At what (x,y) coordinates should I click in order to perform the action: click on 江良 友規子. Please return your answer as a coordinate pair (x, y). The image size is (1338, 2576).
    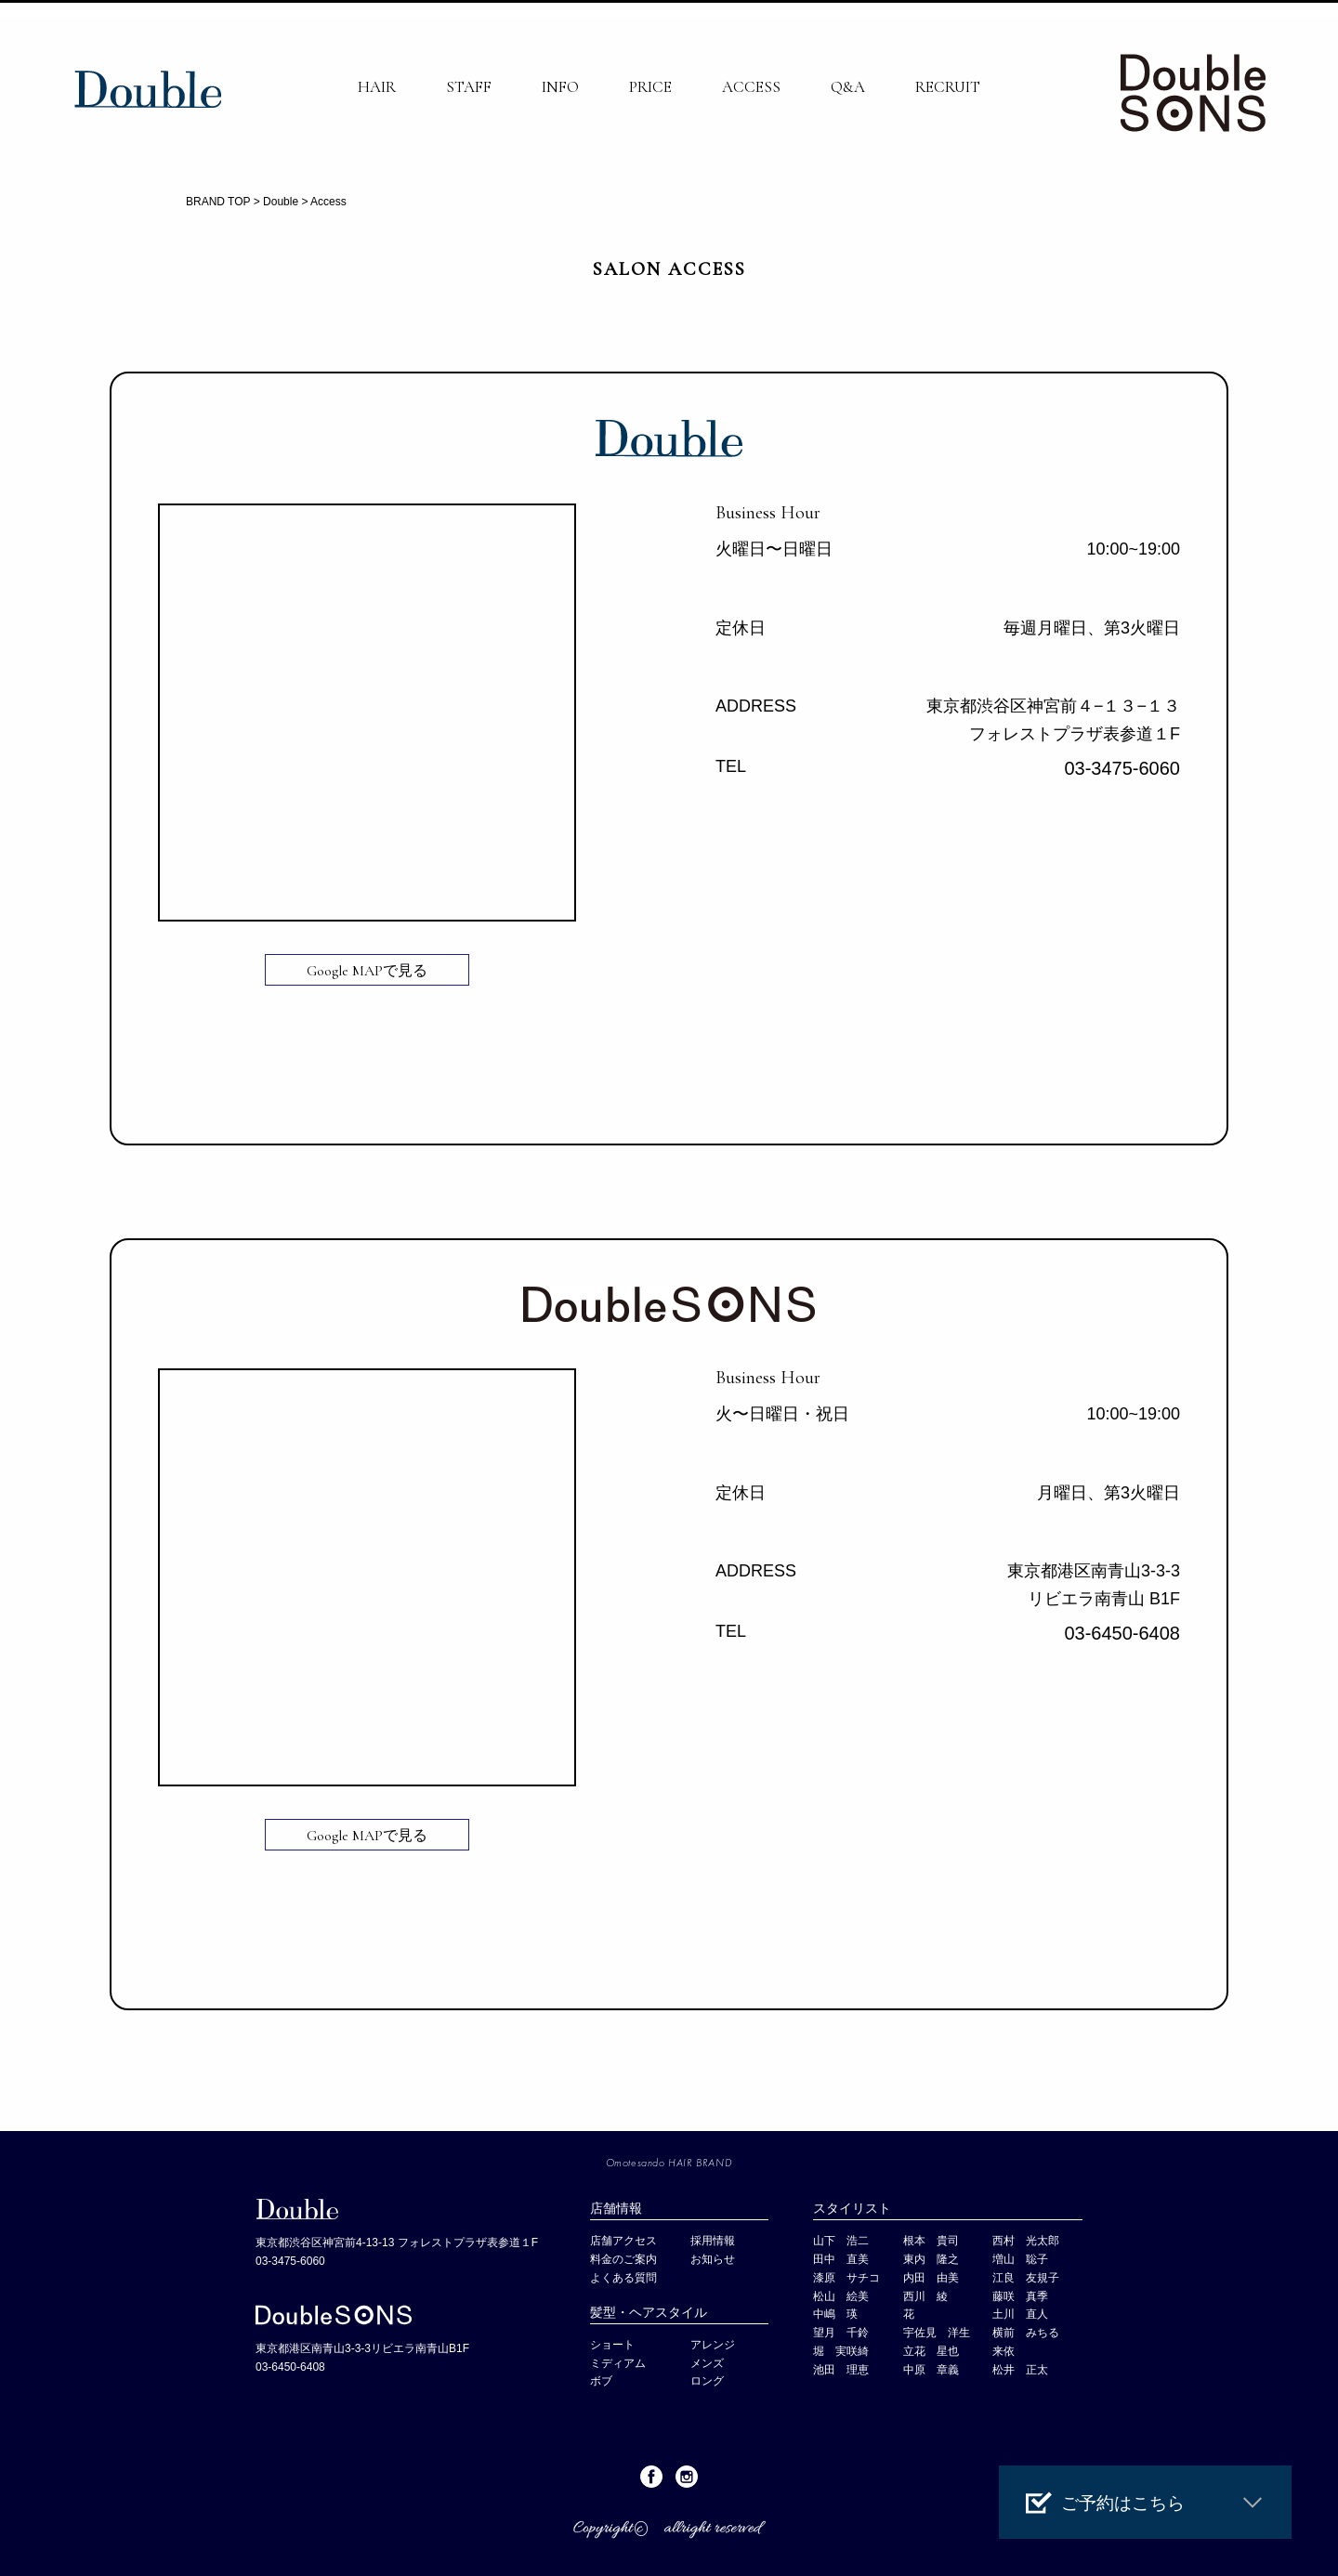
    Looking at the image, I should click on (1025, 2277).